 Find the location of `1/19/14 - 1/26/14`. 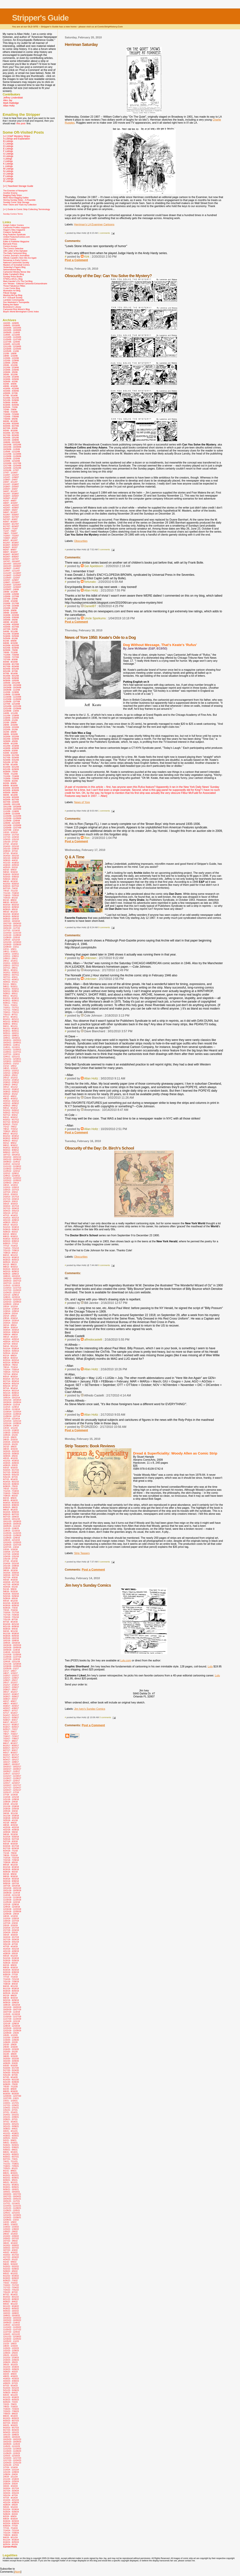

1/19/14 - 1/26/14 is located at coordinates (11, 1311).